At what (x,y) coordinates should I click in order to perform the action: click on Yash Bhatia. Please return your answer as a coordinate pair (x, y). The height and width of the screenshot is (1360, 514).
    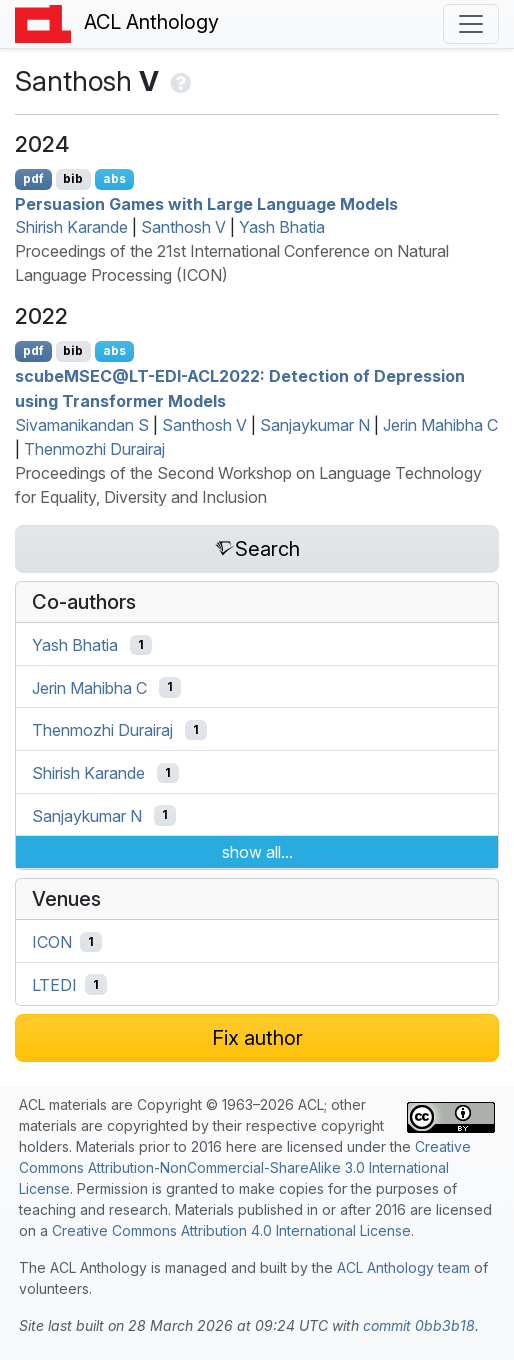
    Looking at the image, I should click on (282, 227).